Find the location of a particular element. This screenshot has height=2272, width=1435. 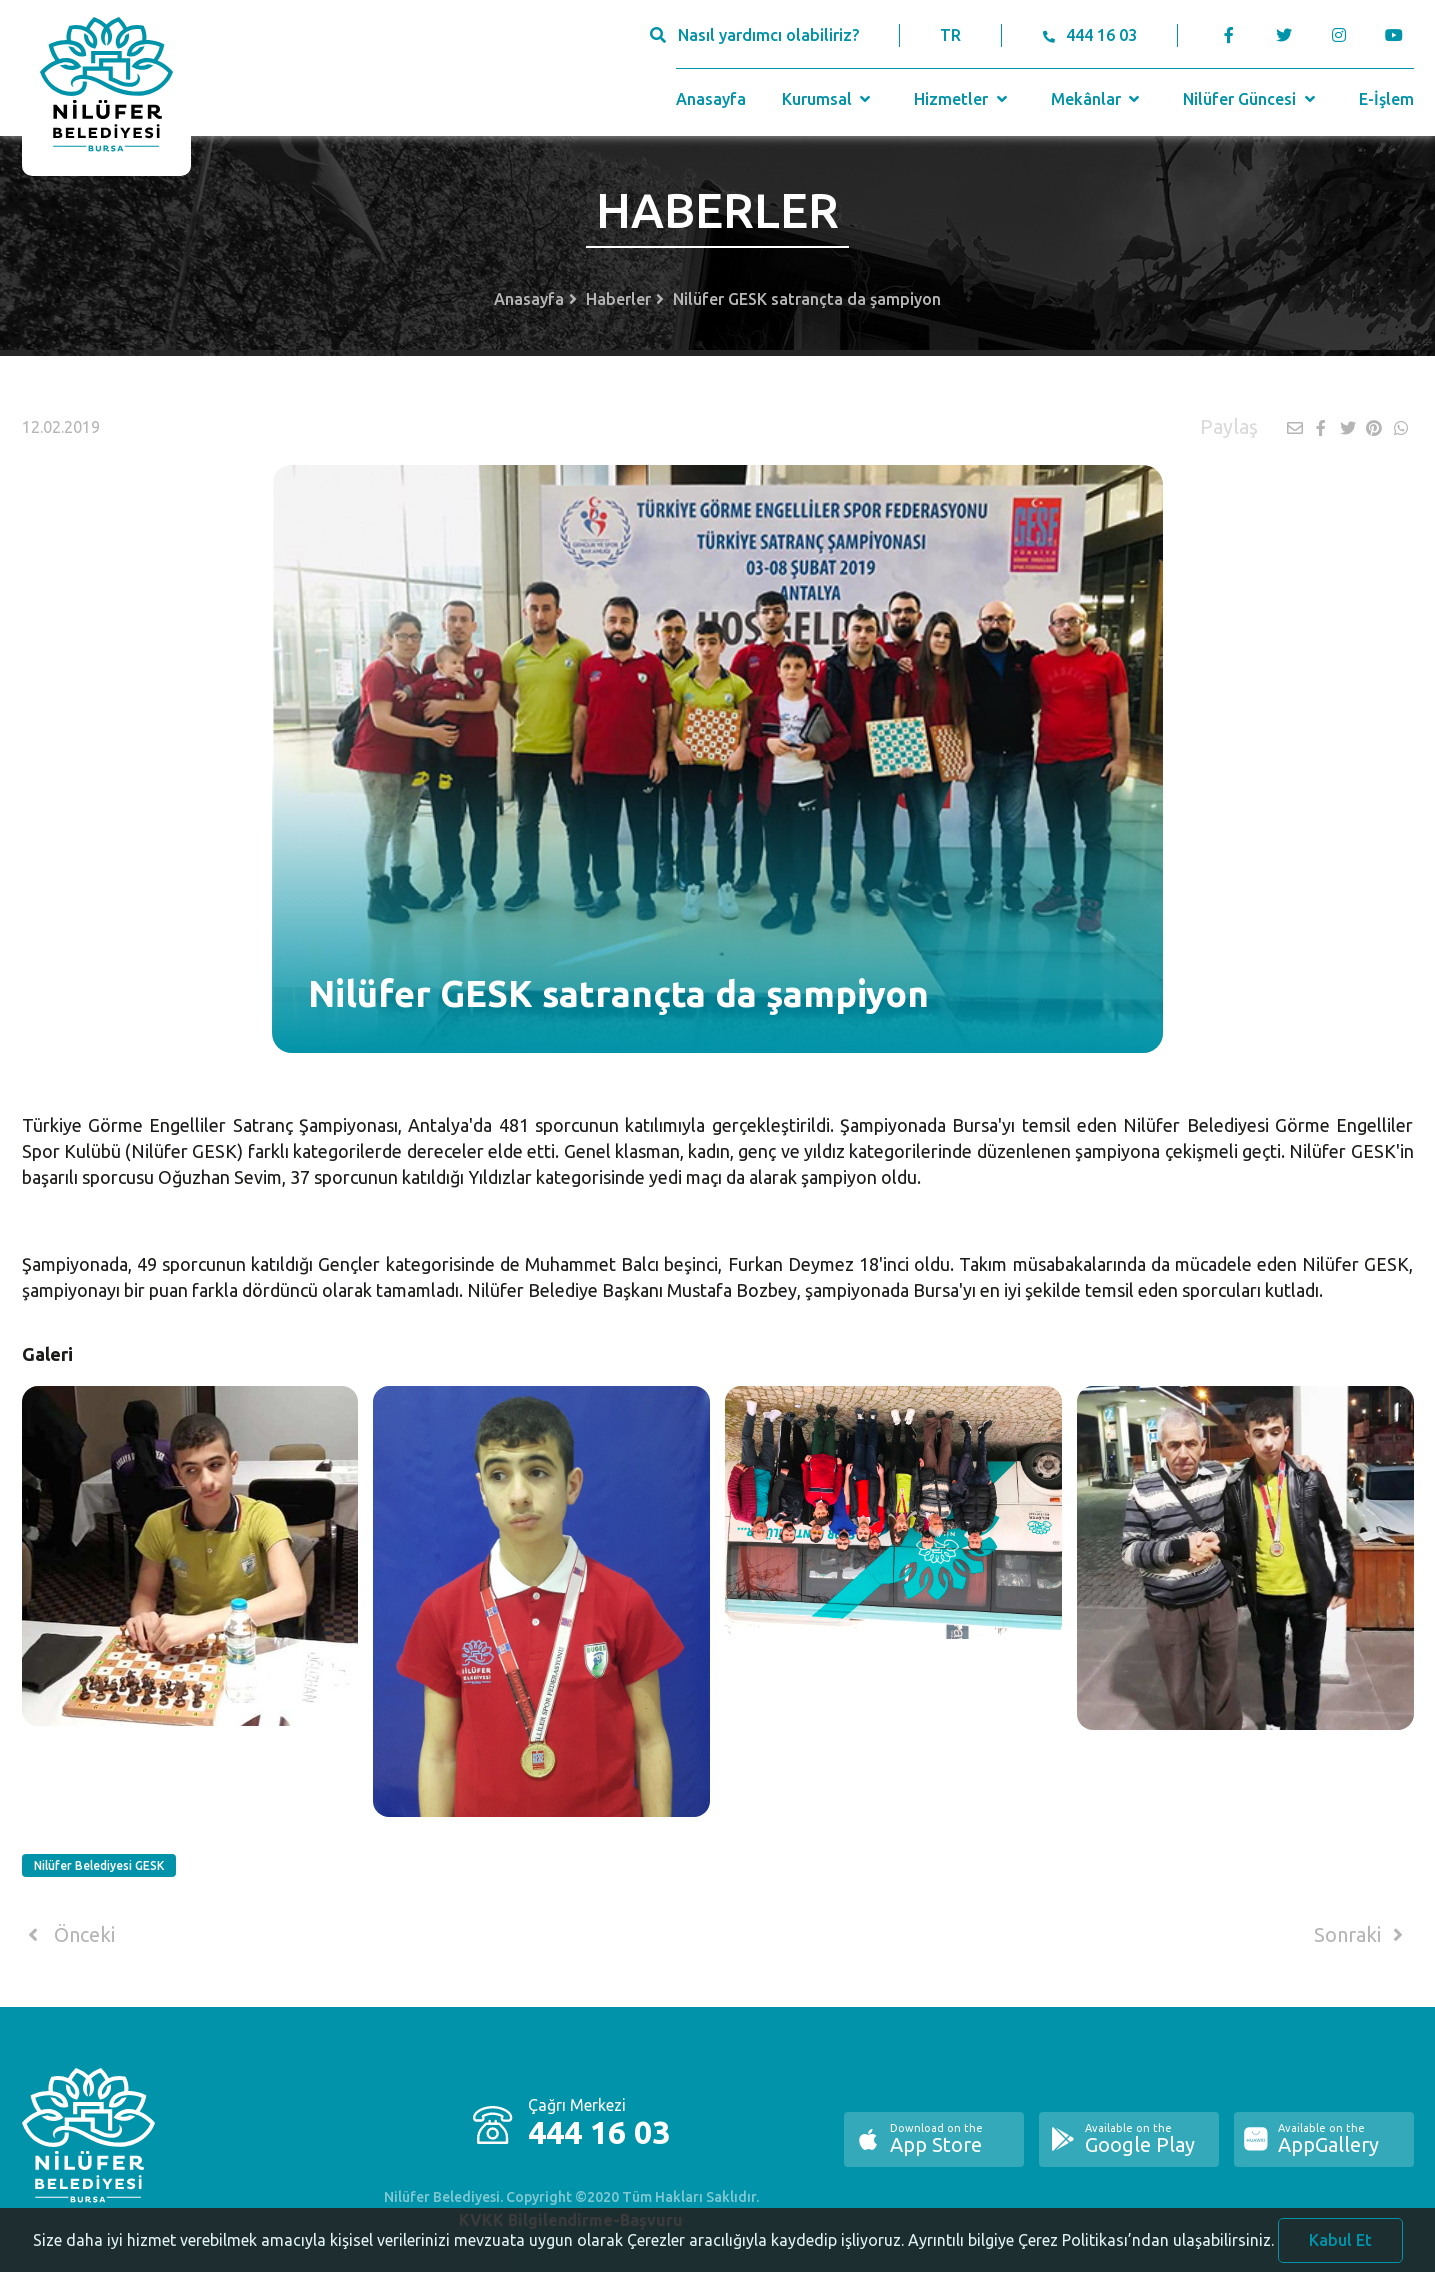

E-İşlem is located at coordinates (1386, 99).